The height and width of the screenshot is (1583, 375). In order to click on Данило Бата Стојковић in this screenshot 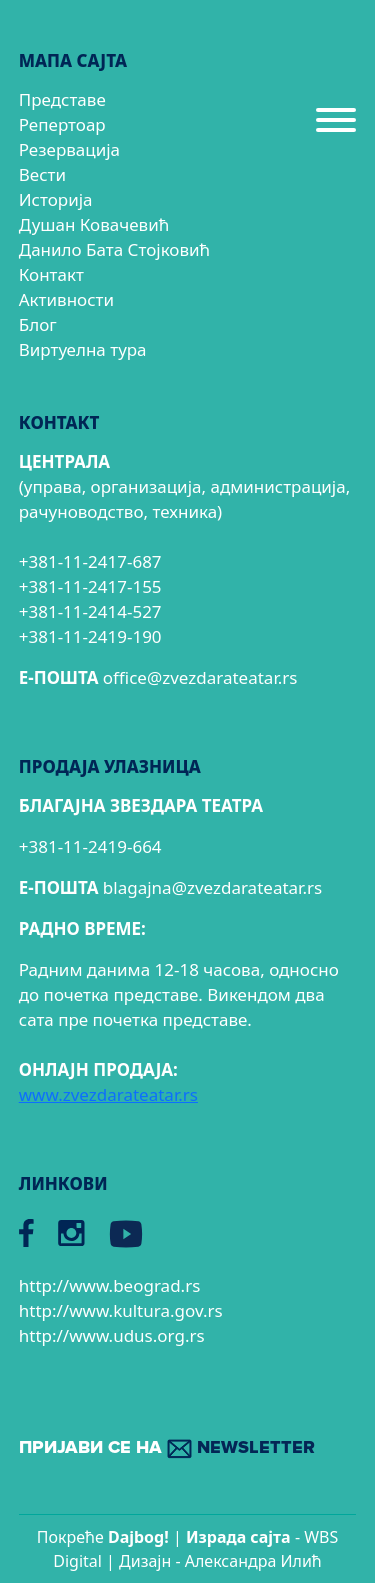, I will do `click(114, 249)`.